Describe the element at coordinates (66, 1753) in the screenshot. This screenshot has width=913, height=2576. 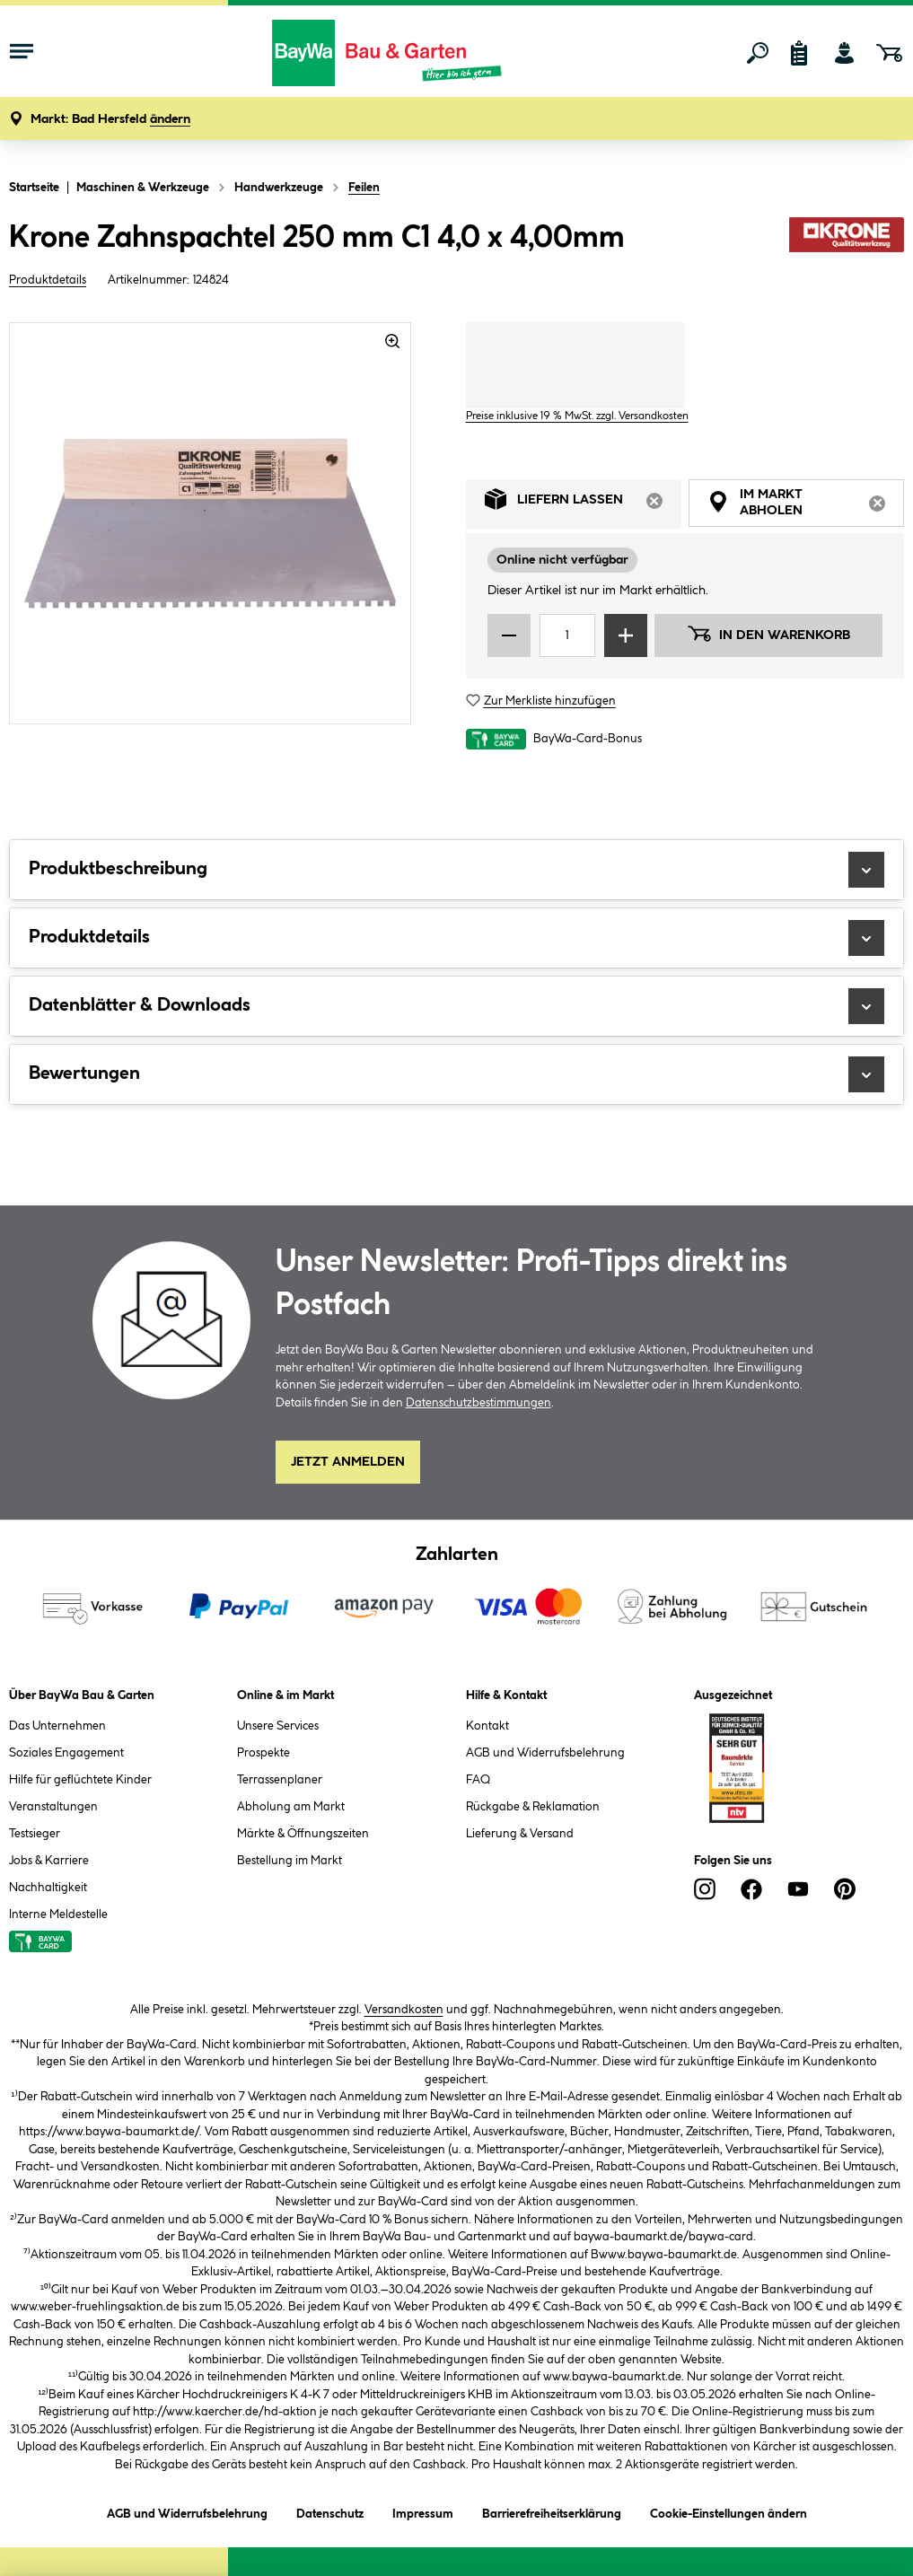
I see `Soziales Engagement` at that location.